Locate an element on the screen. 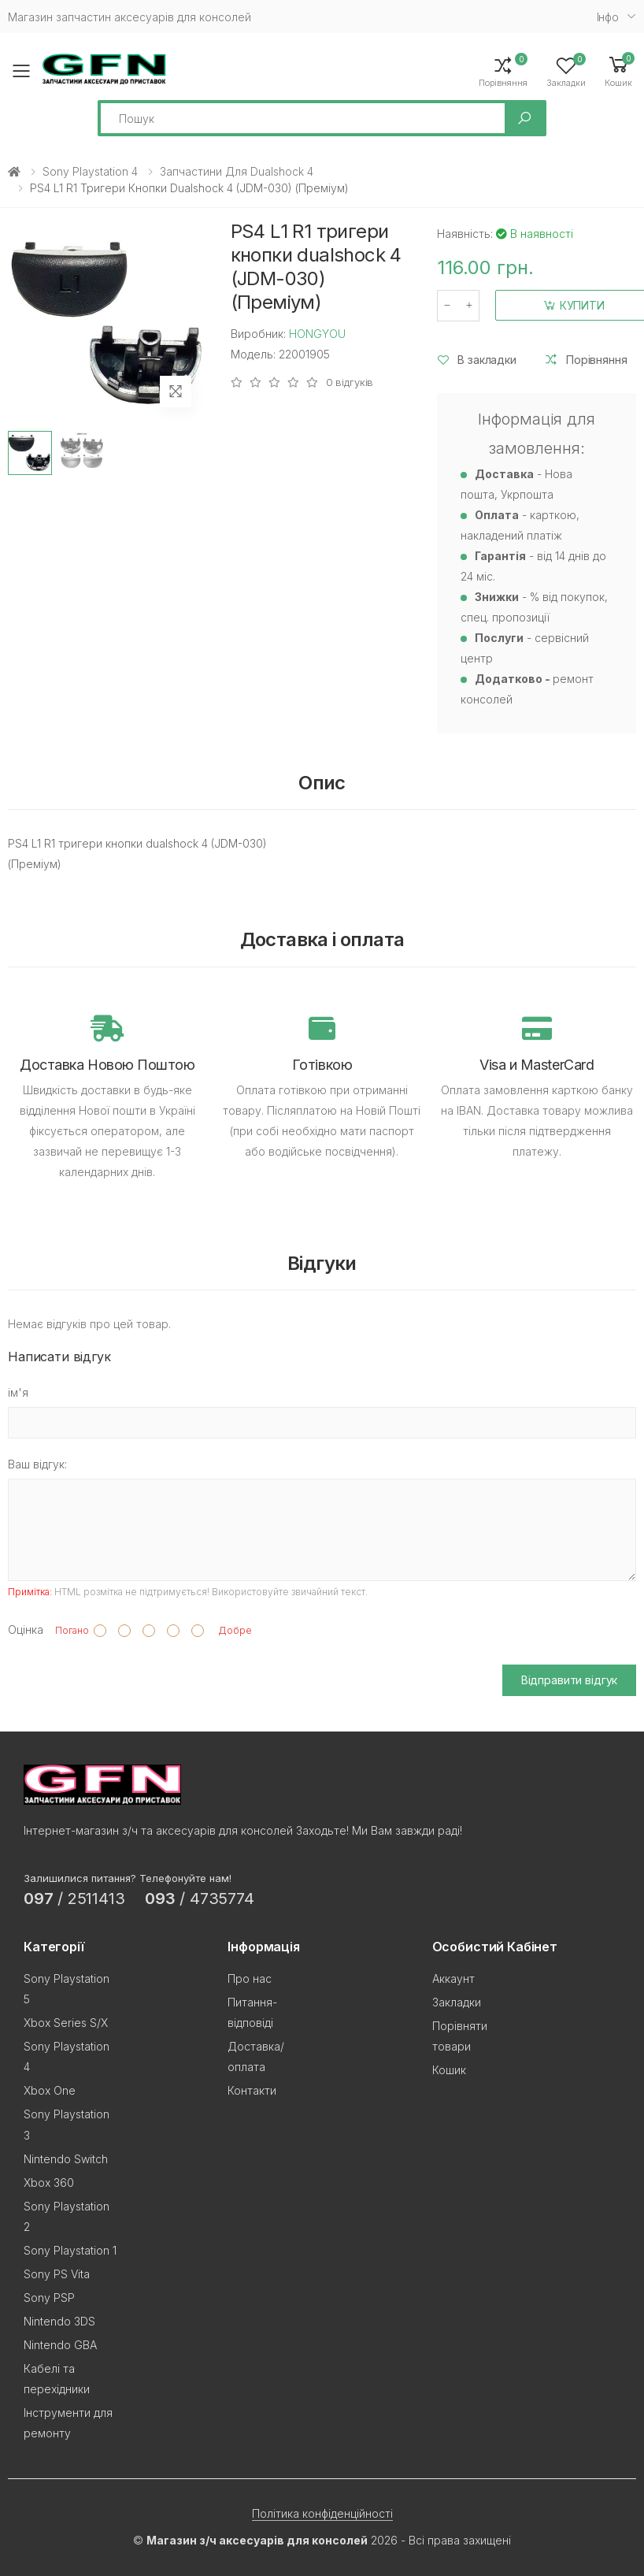  Iнфо is located at coordinates (608, 17).